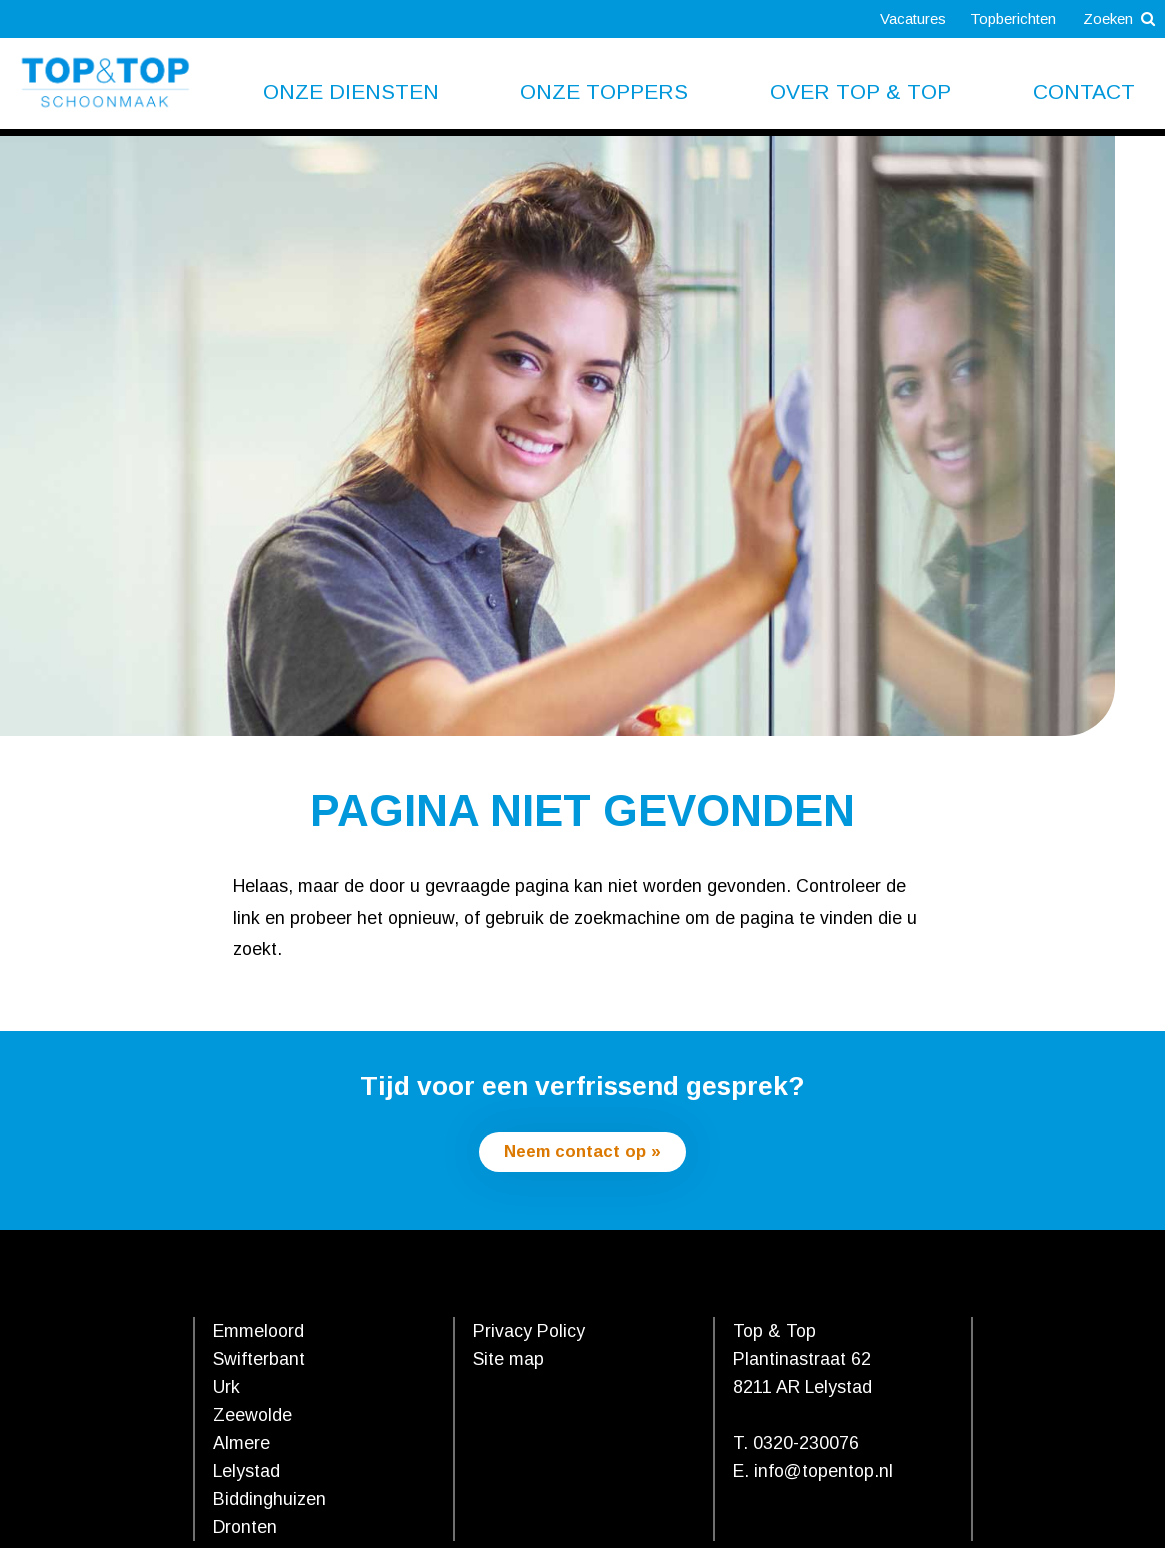 The height and width of the screenshot is (1548, 1165). I want to click on Dronten, so click(245, 1529).